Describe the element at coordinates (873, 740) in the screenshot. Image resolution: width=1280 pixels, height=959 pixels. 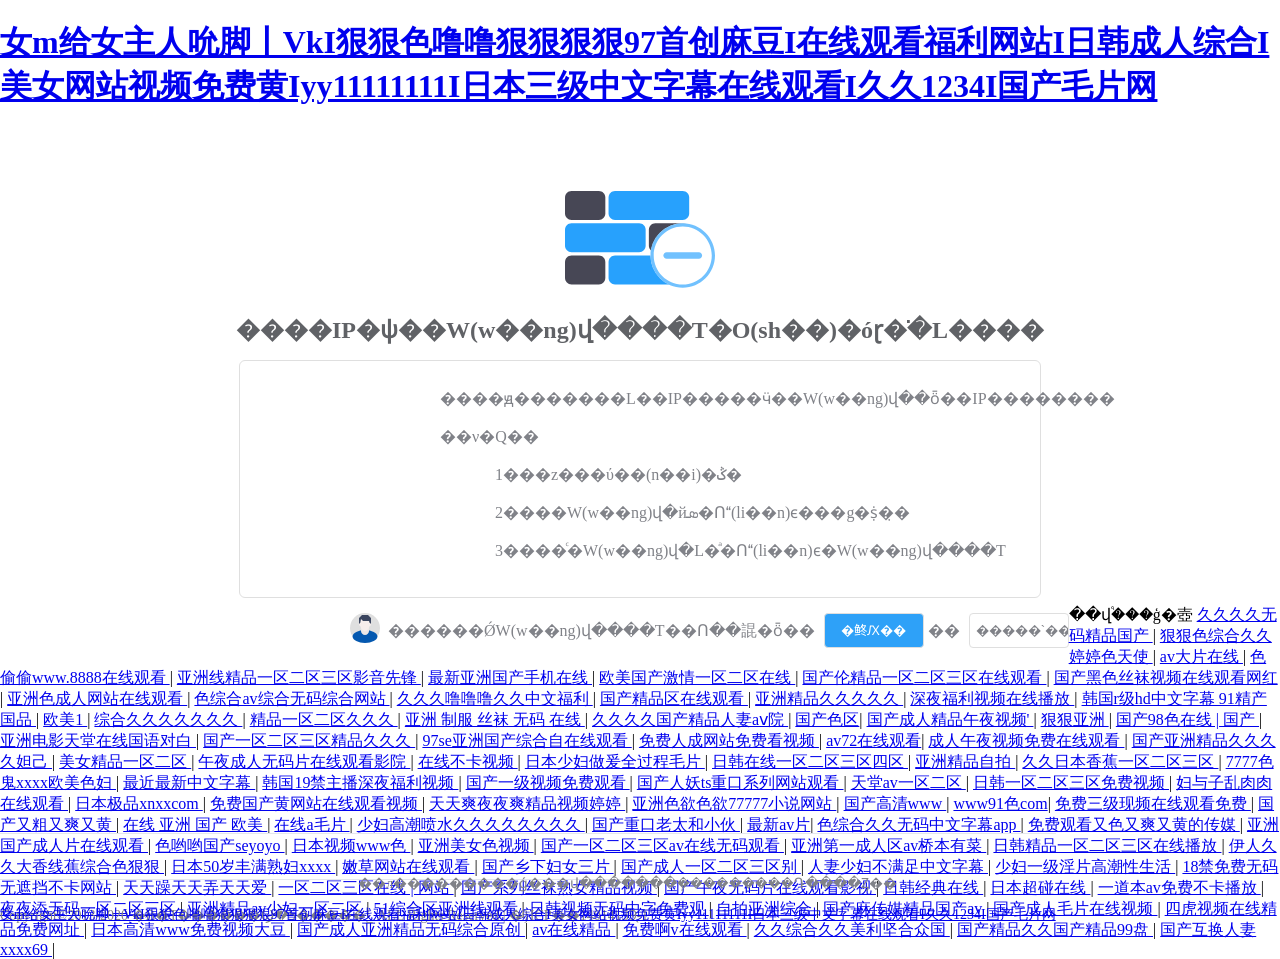
I see `av72在线观看` at that location.